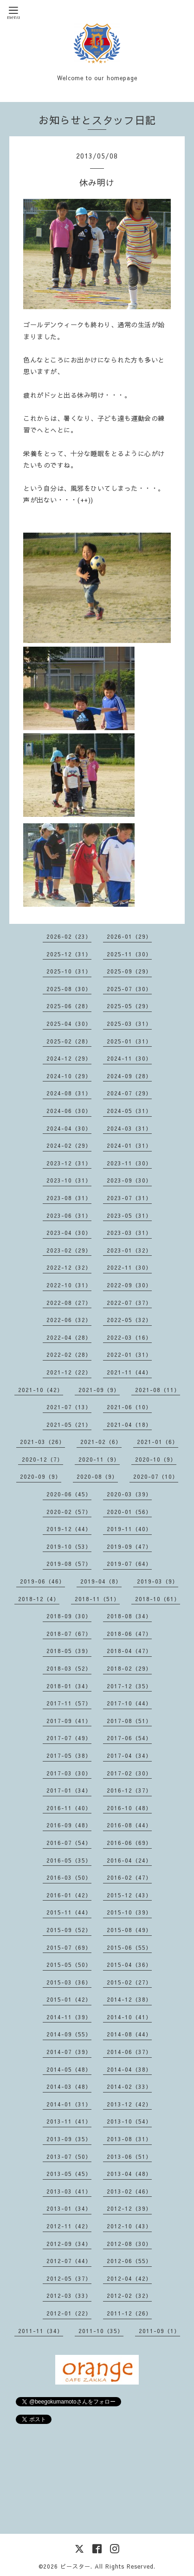 This screenshot has height=2576, width=194. I want to click on 2013-09（35）, so click(68, 2139).